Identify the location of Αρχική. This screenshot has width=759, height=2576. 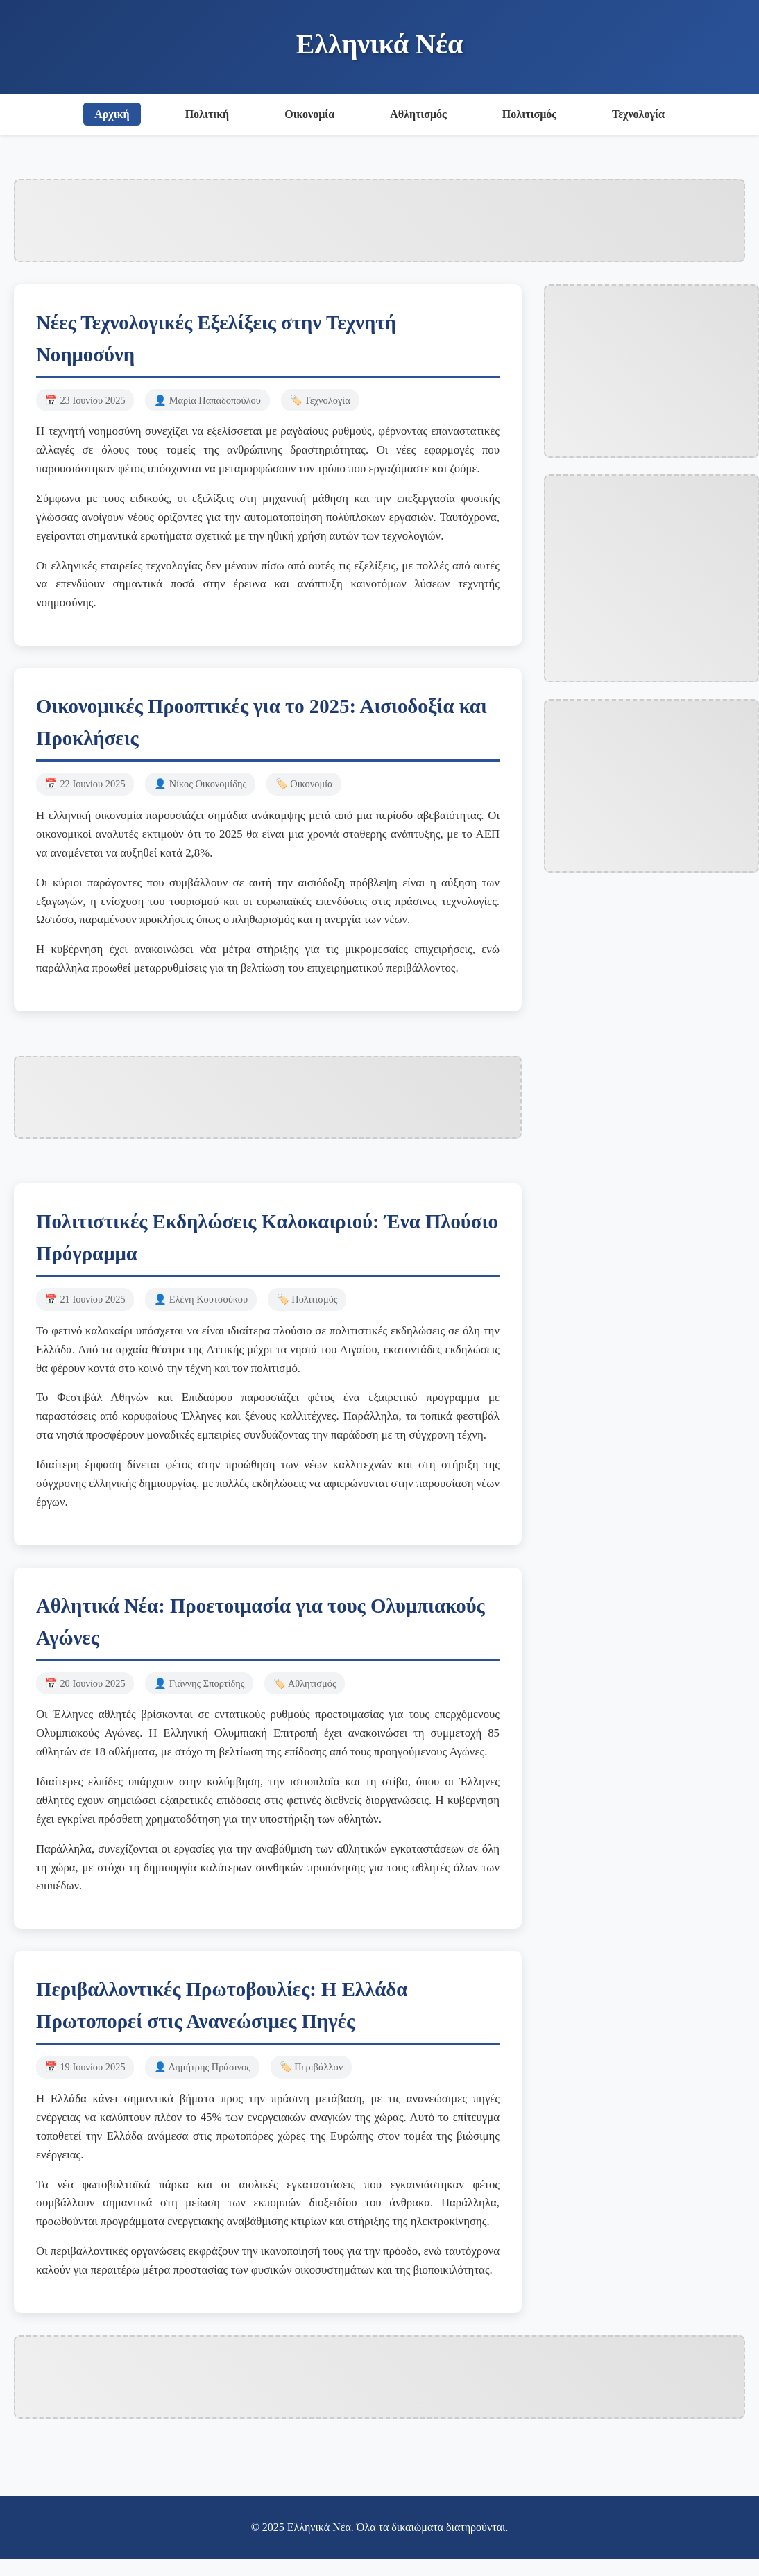
(111, 114).